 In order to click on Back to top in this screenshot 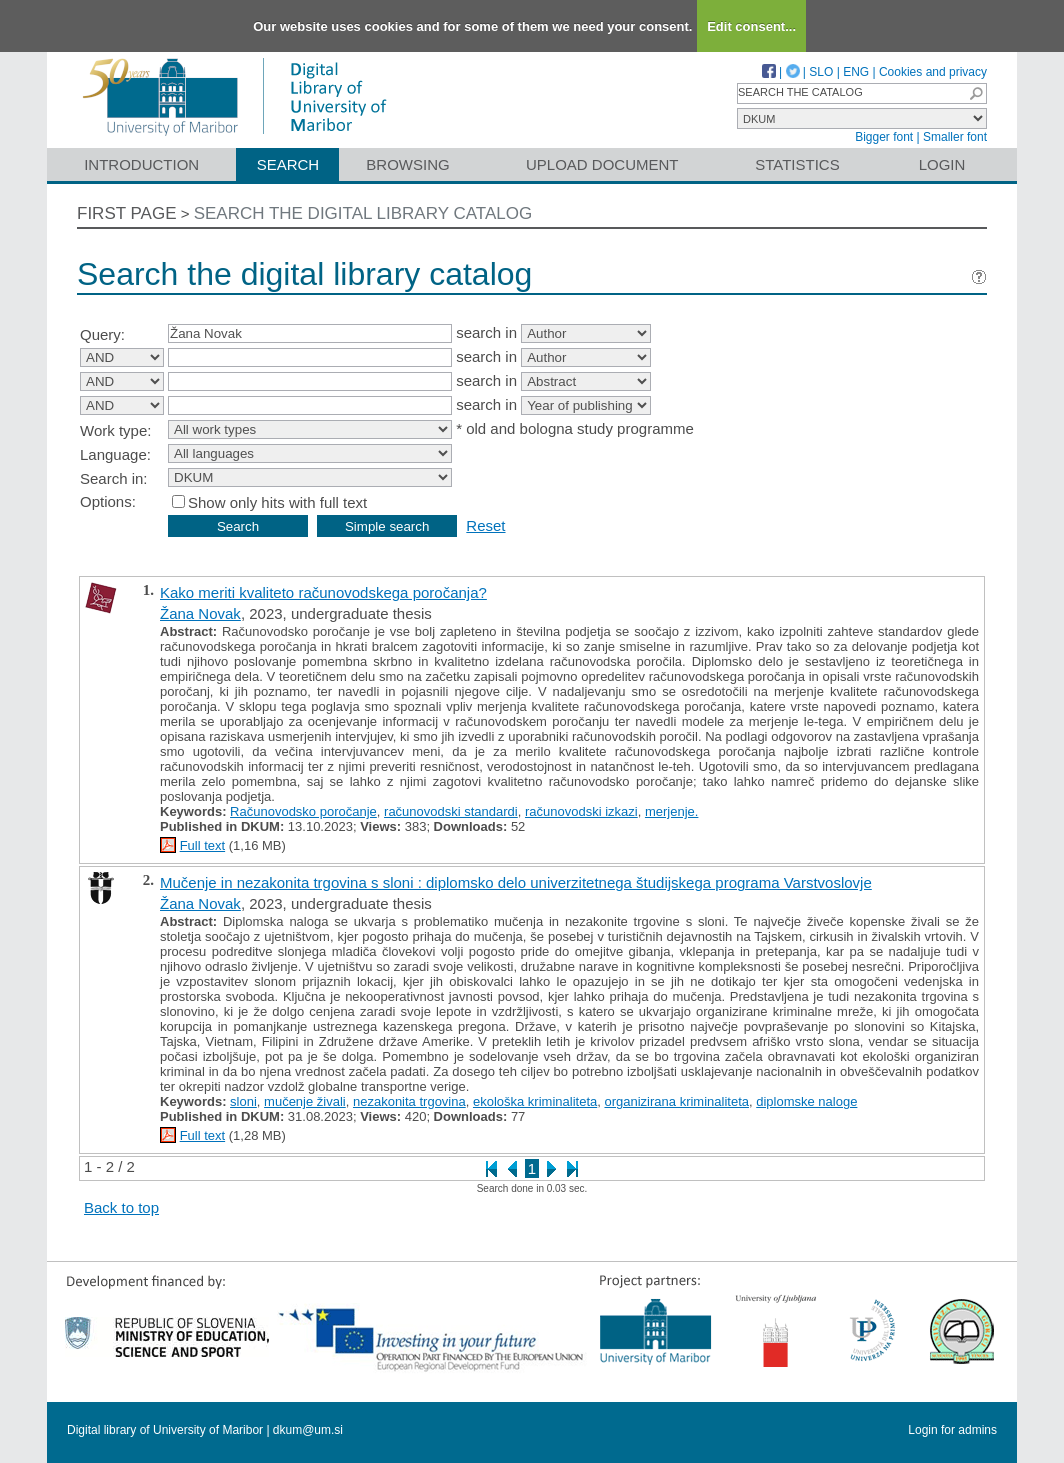, I will do `click(121, 1207)`.